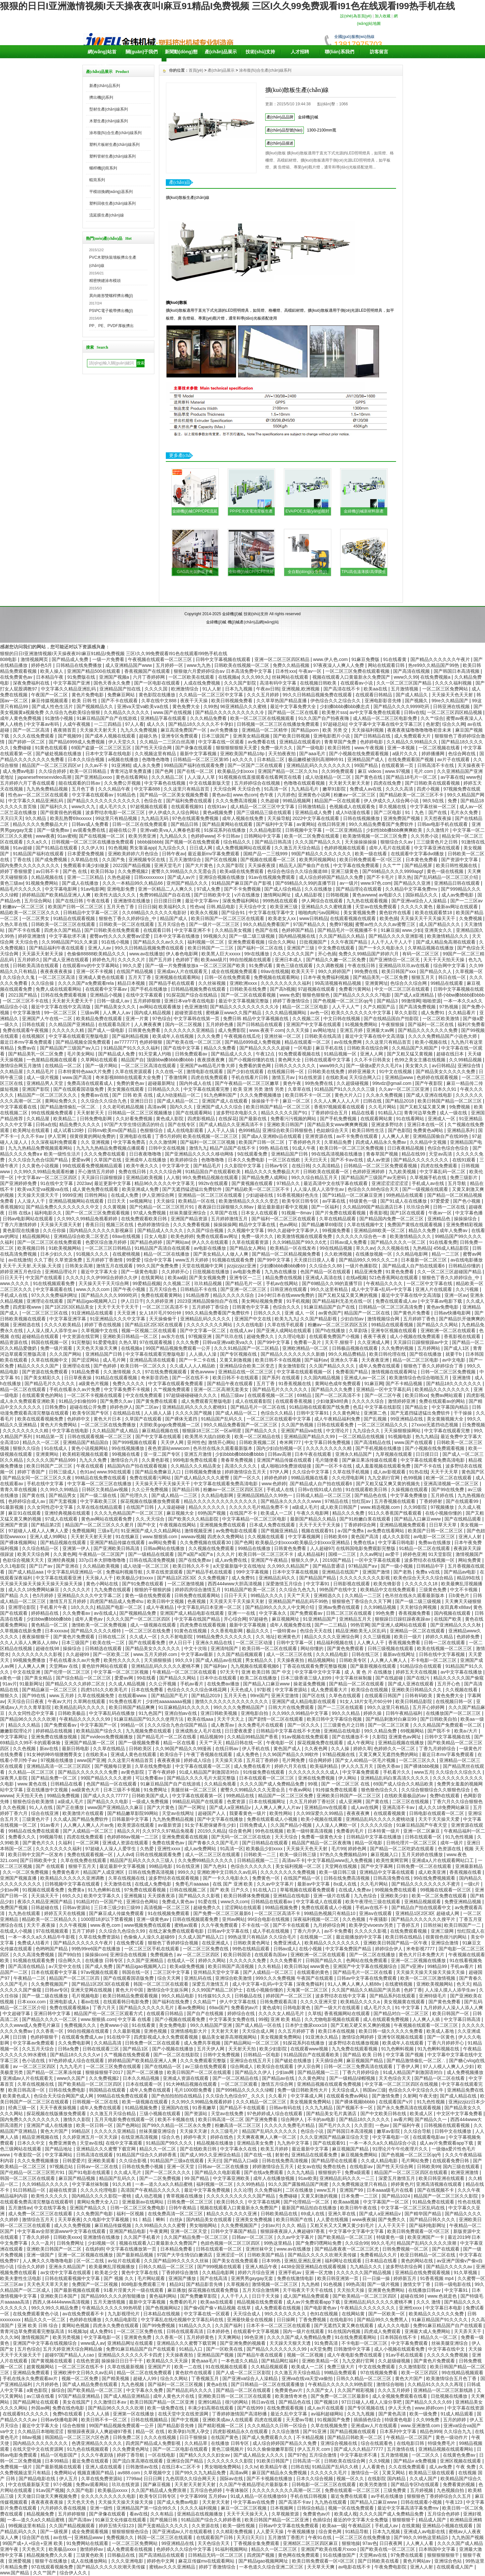 The image size is (485, 2576). What do you see at coordinates (170, 1695) in the screenshot?
I see `国产精品国产毛片` at bounding box center [170, 1695].